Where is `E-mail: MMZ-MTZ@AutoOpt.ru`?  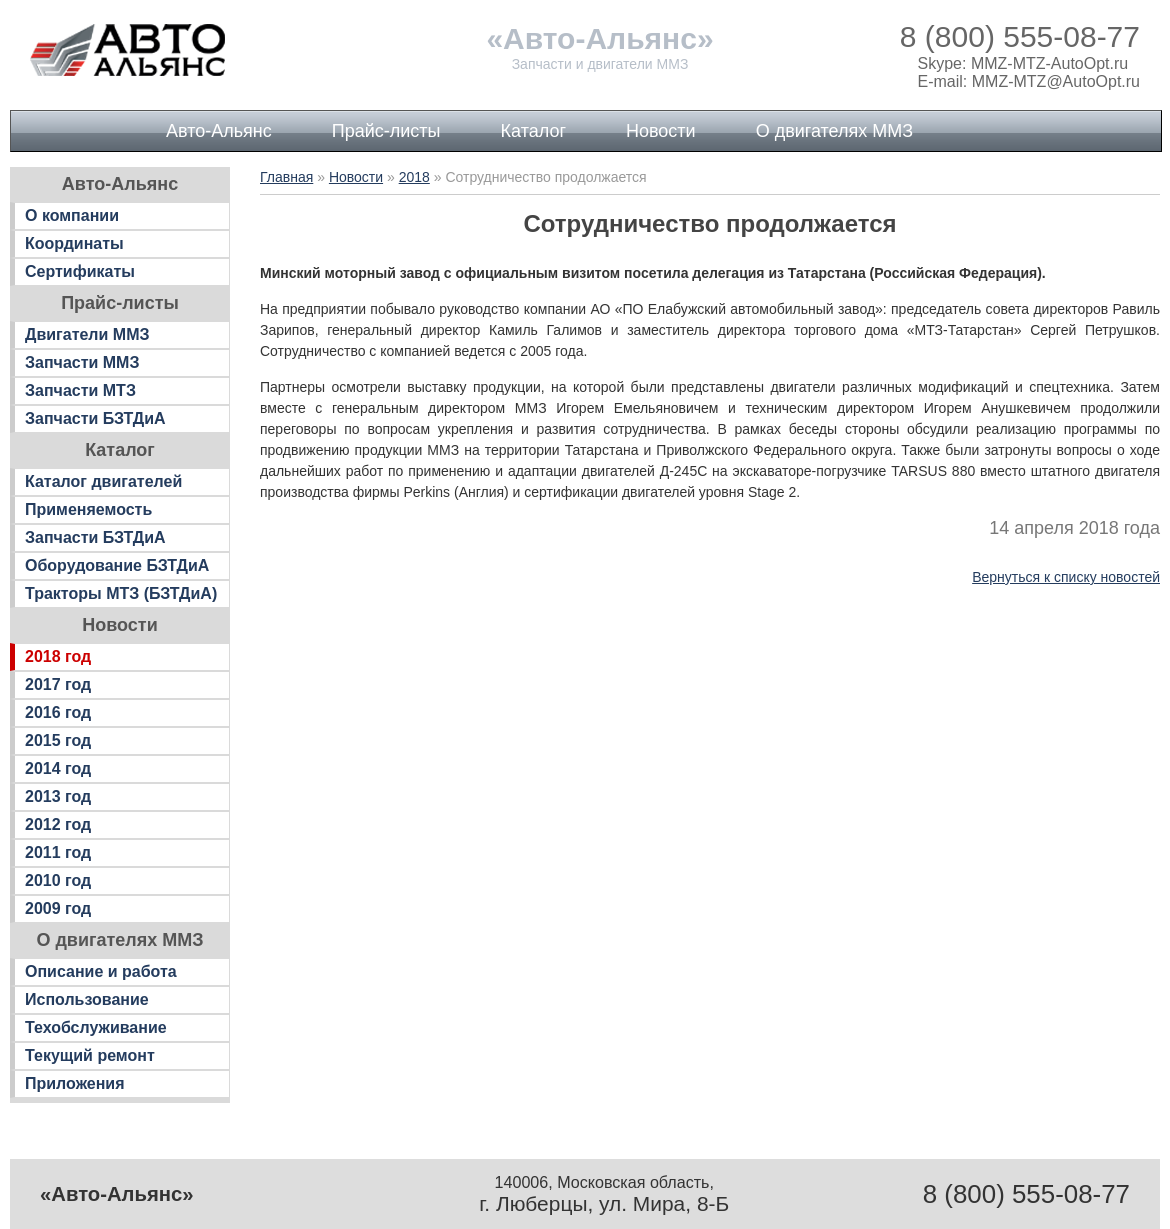 E-mail: MMZ-MTZ@AutoOpt.ru is located at coordinates (1029, 81).